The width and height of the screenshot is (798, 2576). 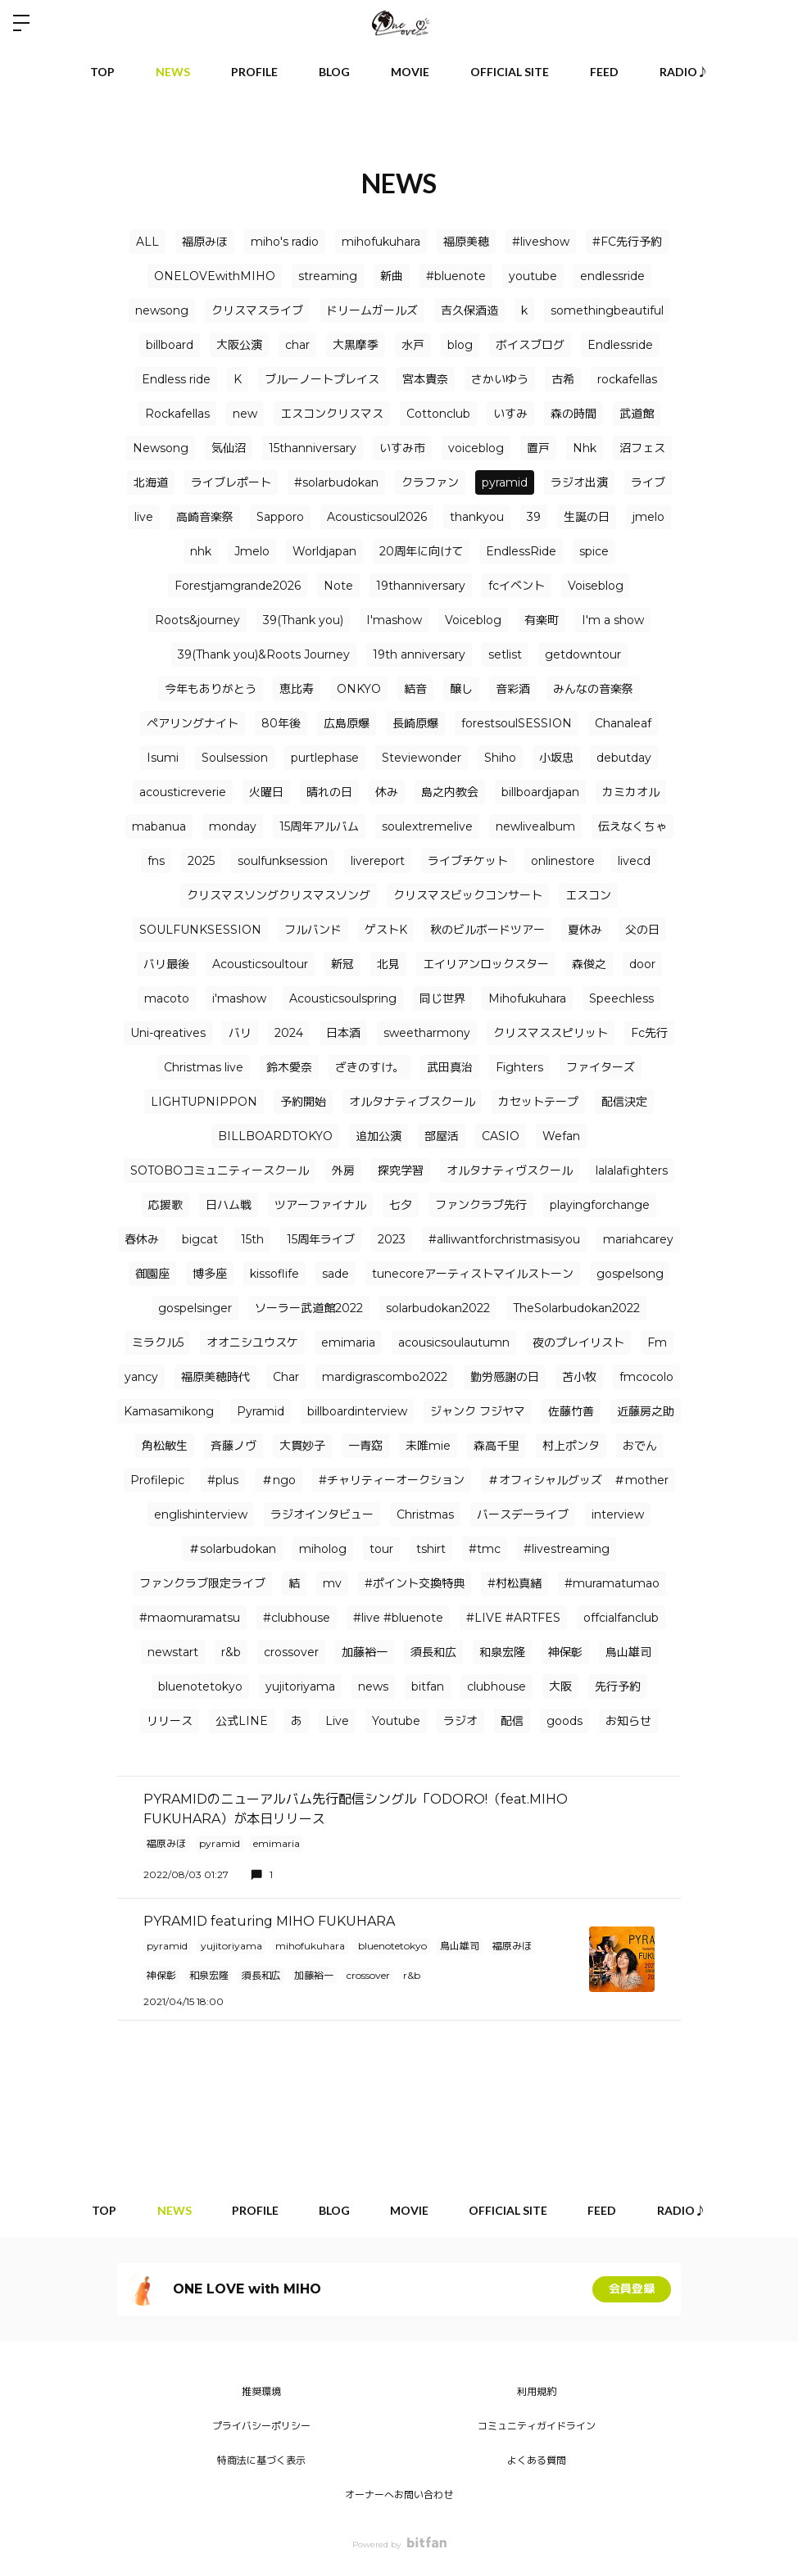 What do you see at coordinates (514, 1583) in the screenshot?
I see `#村松真緒` at bounding box center [514, 1583].